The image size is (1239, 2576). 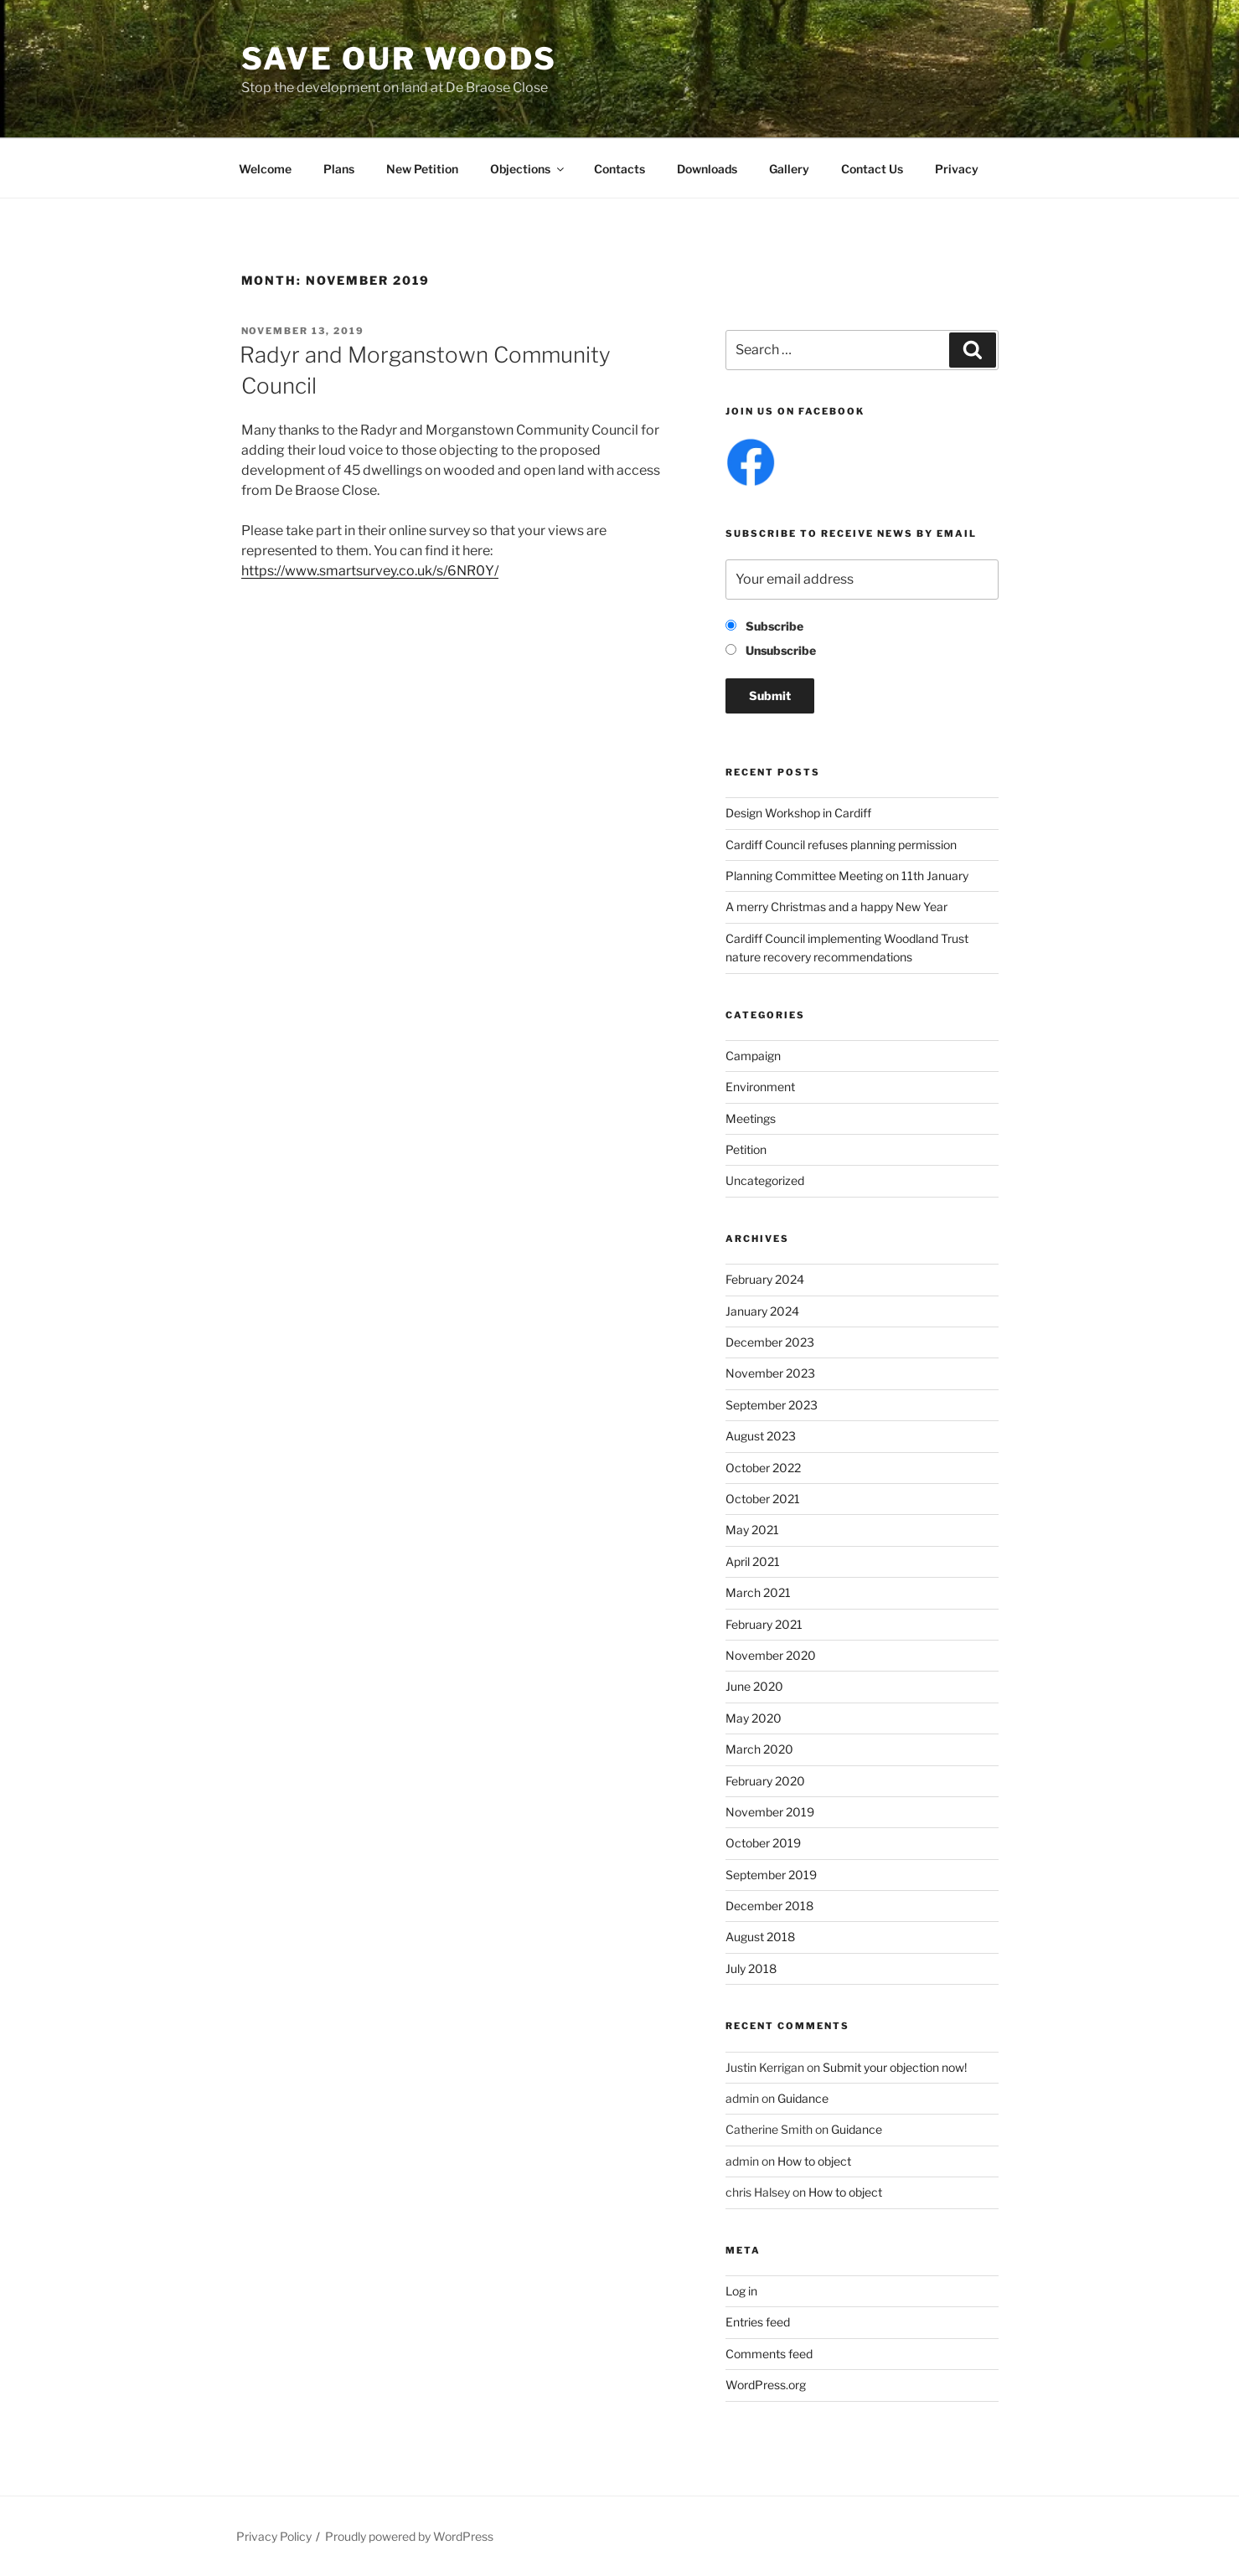 I want to click on April 2021, so click(x=752, y=1561).